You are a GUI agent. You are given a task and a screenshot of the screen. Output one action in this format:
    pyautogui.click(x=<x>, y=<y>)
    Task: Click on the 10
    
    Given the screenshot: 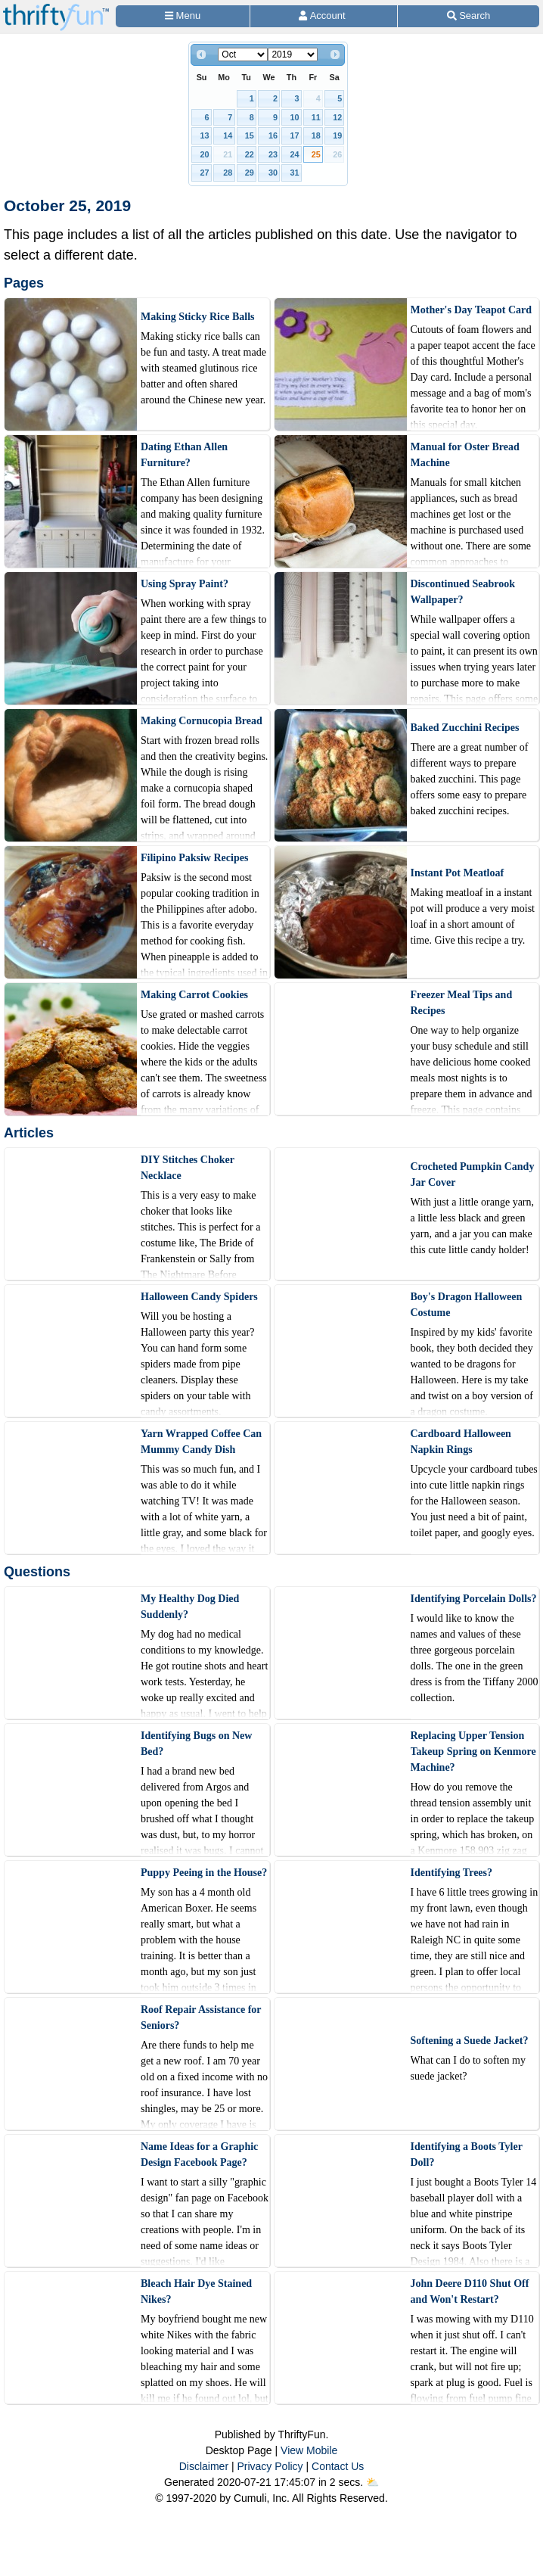 What is the action you would take?
    pyautogui.click(x=294, y=117)
    